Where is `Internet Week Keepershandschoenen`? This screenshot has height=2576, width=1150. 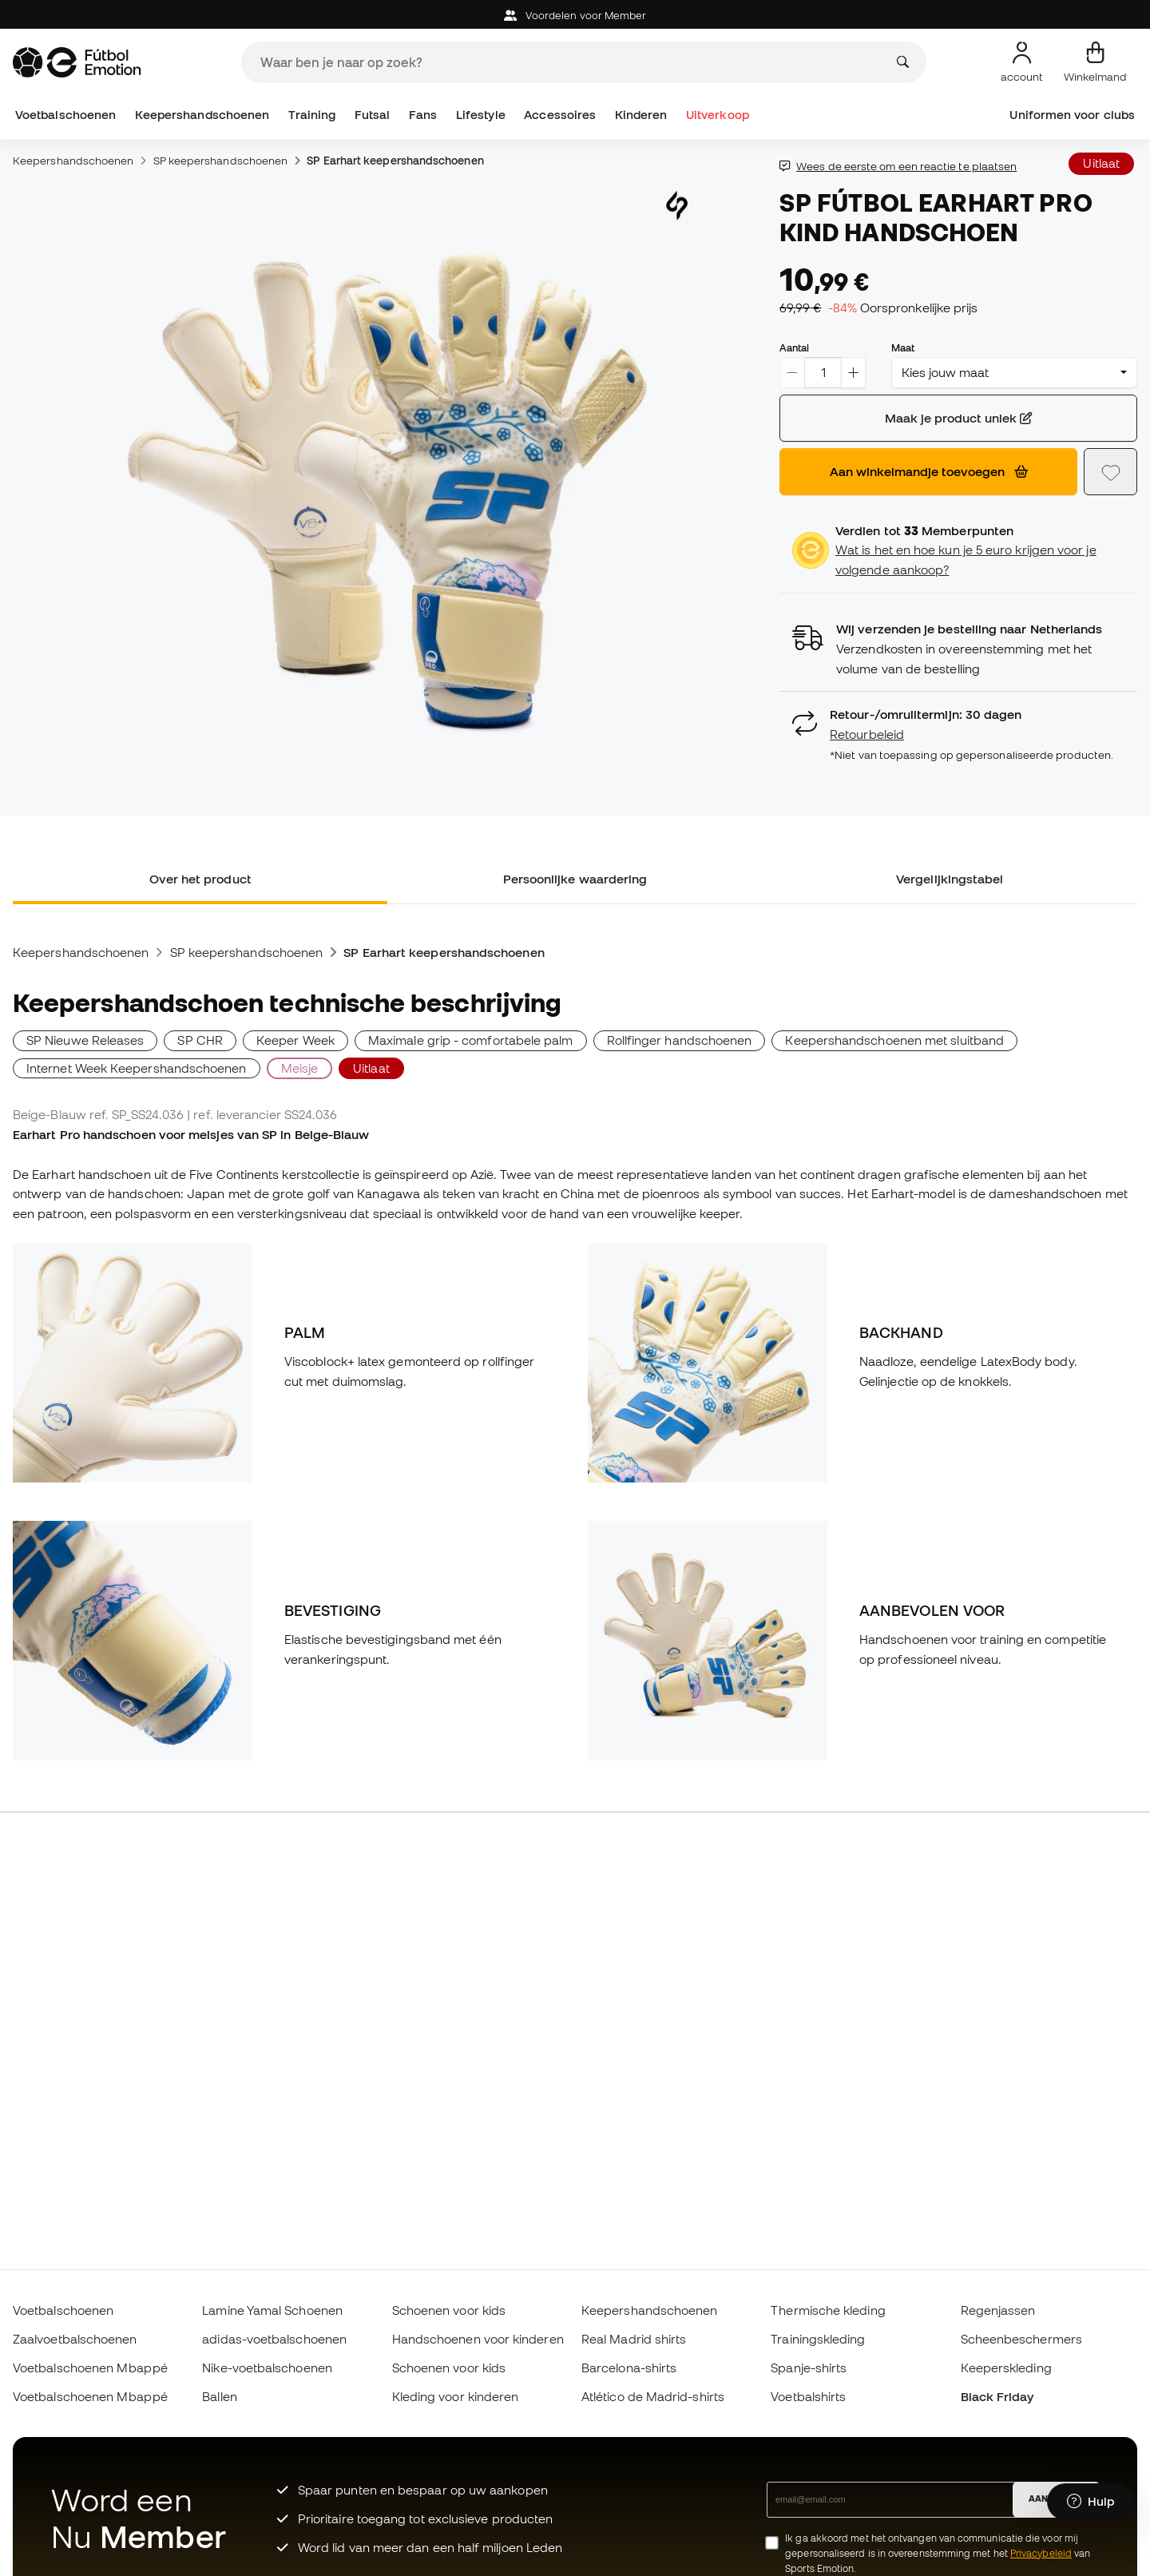 Internet Week Keepershandschoenen is located at coordinates (136, 1068).